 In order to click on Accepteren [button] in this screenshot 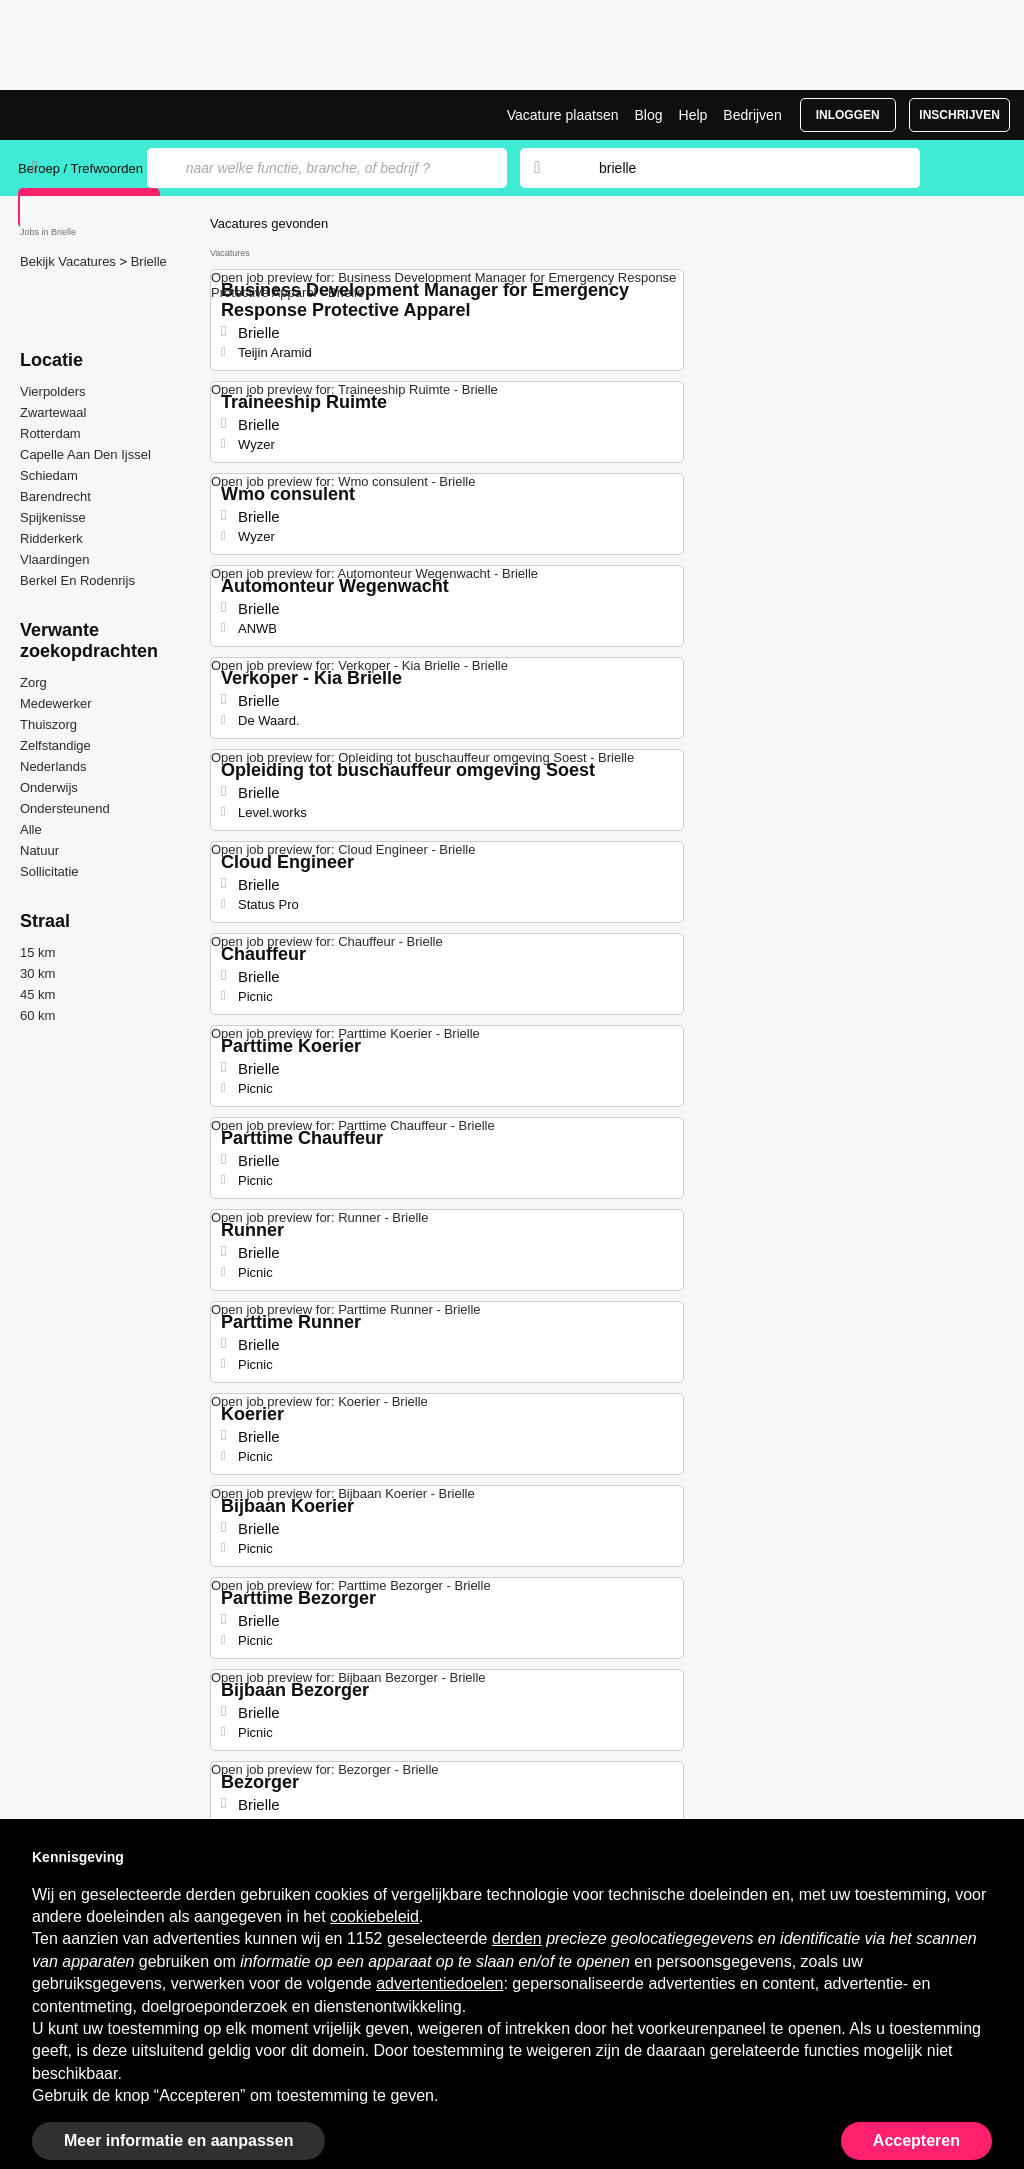, I will do `click(916, 2140)`.